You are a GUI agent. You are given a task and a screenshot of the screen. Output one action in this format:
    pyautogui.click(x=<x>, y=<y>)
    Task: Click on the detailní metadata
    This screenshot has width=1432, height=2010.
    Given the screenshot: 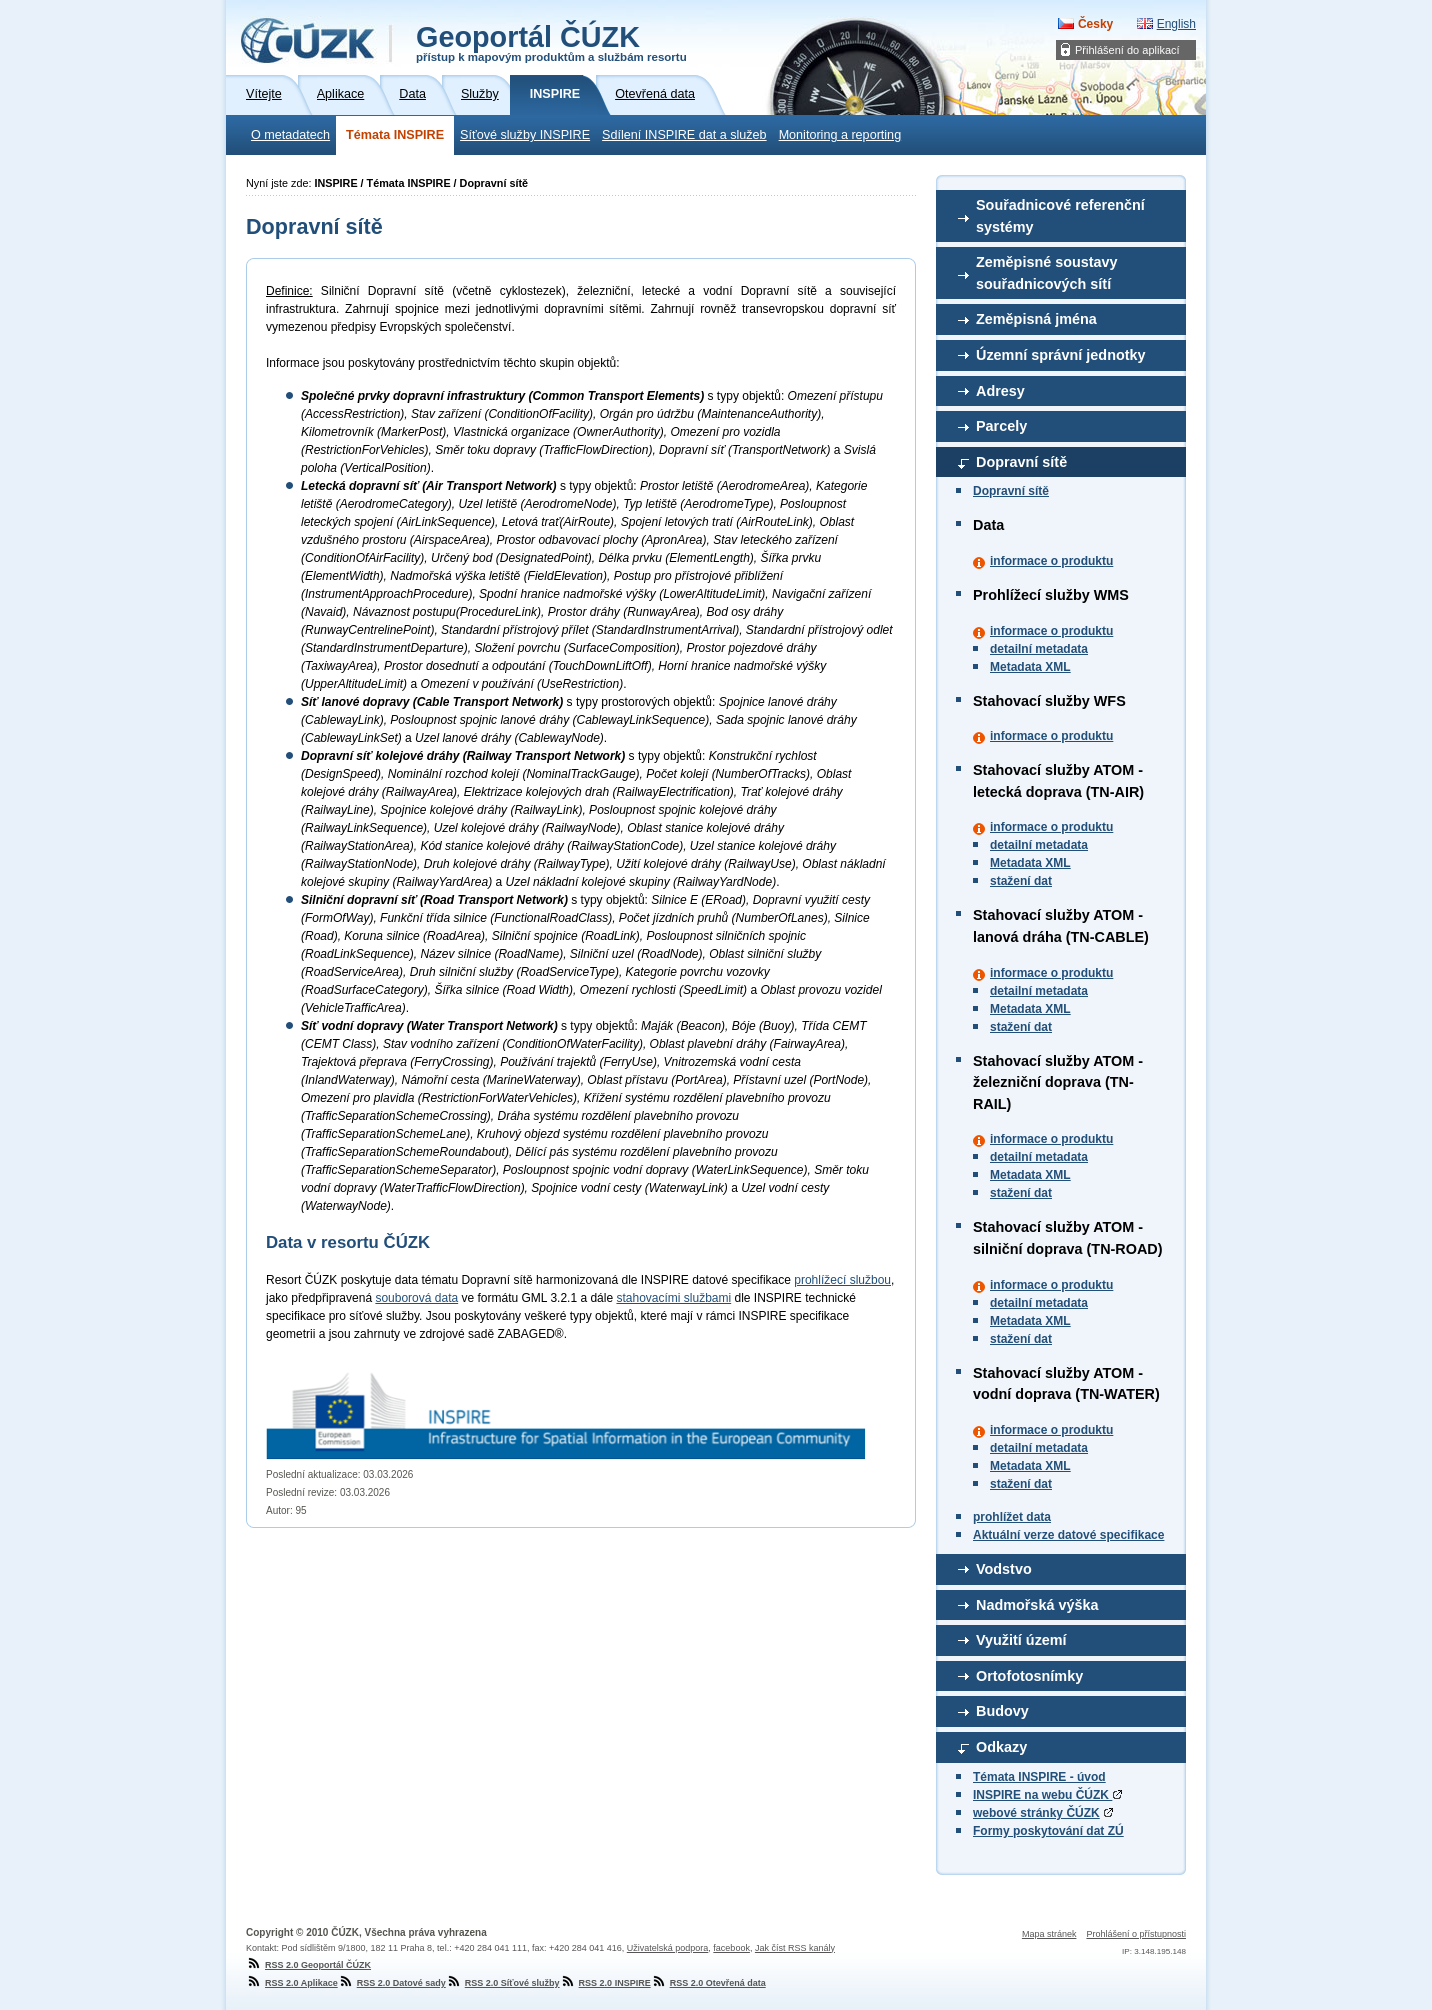 What is the action you would take?
    pyautogui.click(x=1039, y=649)
    